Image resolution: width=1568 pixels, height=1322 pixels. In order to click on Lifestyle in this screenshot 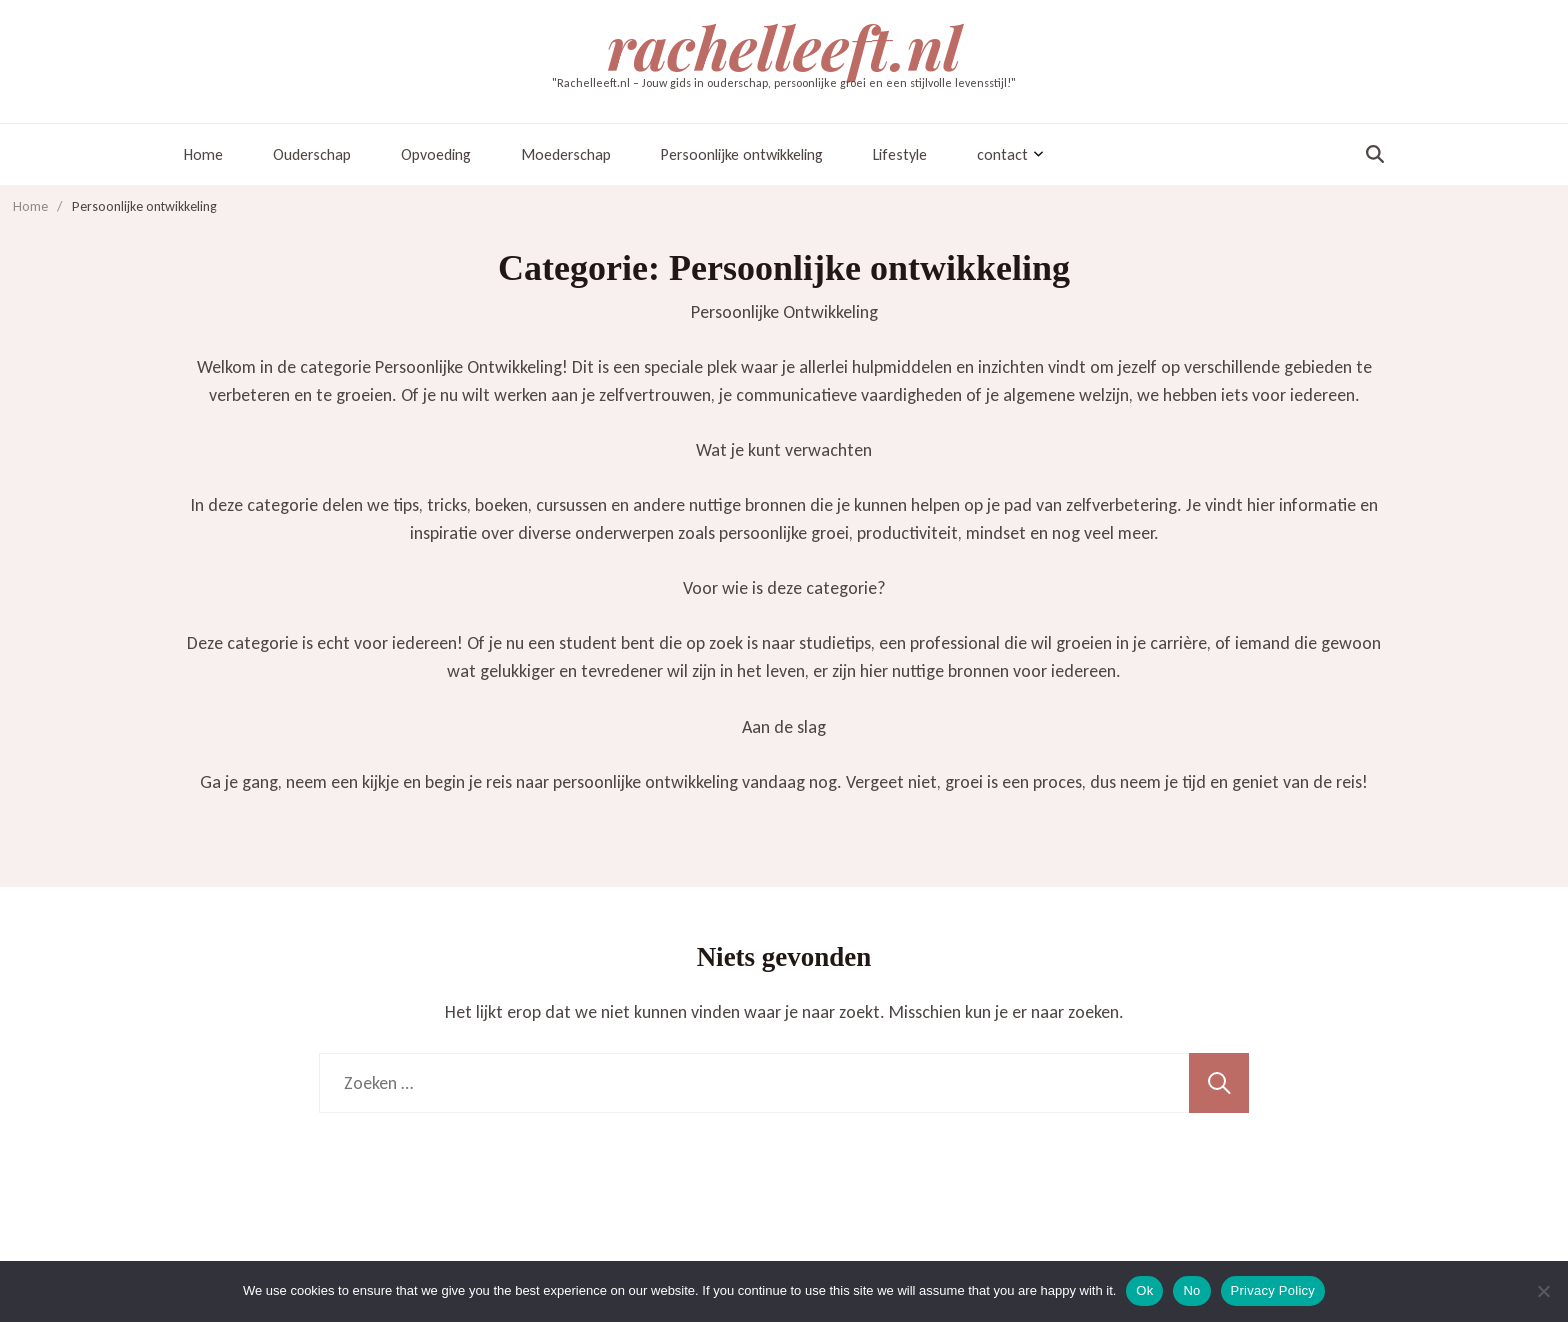, I will do `click(900, 154)`.